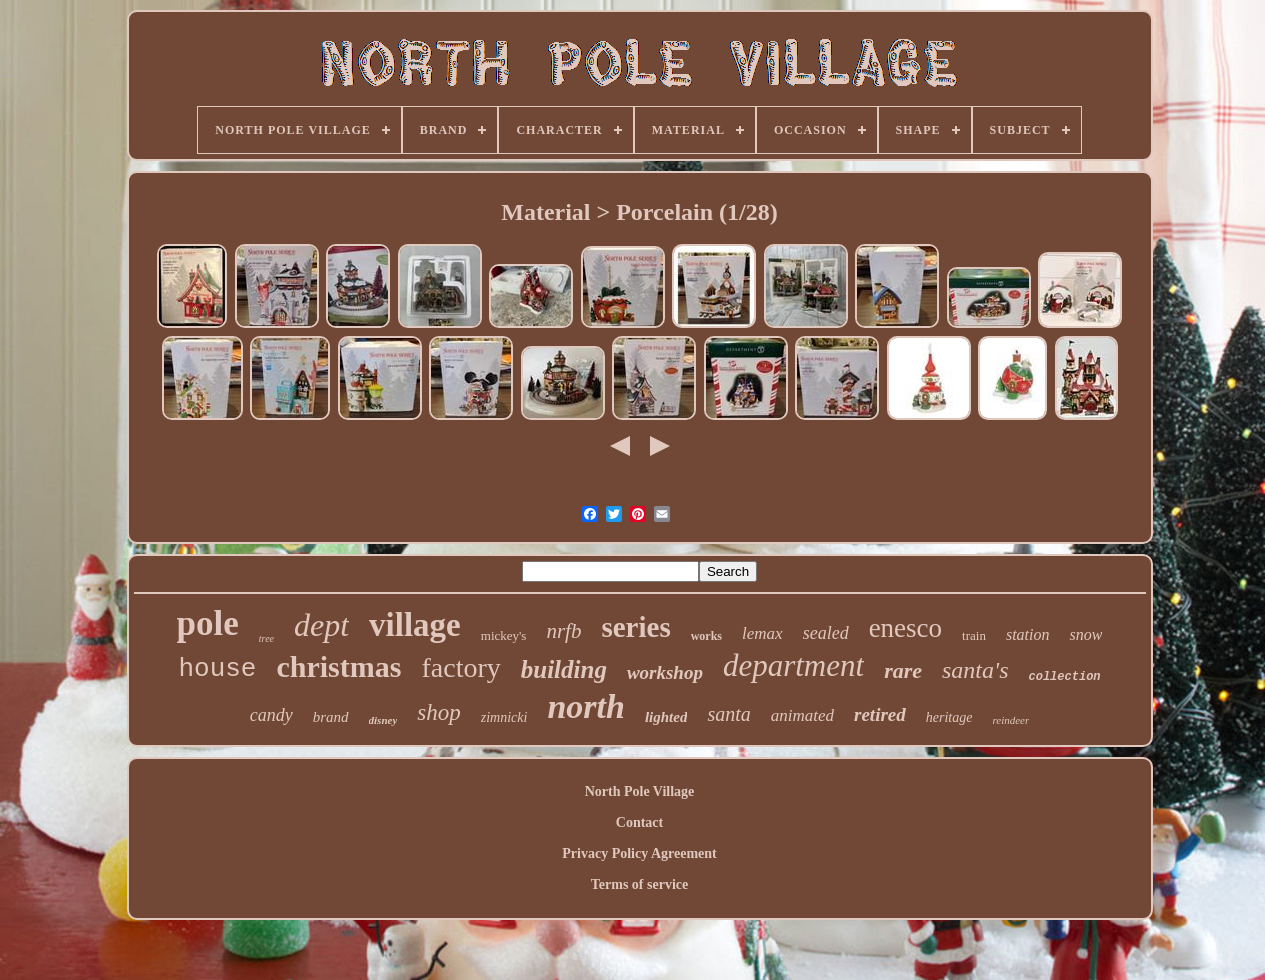 The height and width of the screenshot is (980, 1265). I want to click on north, so click(586, 706).